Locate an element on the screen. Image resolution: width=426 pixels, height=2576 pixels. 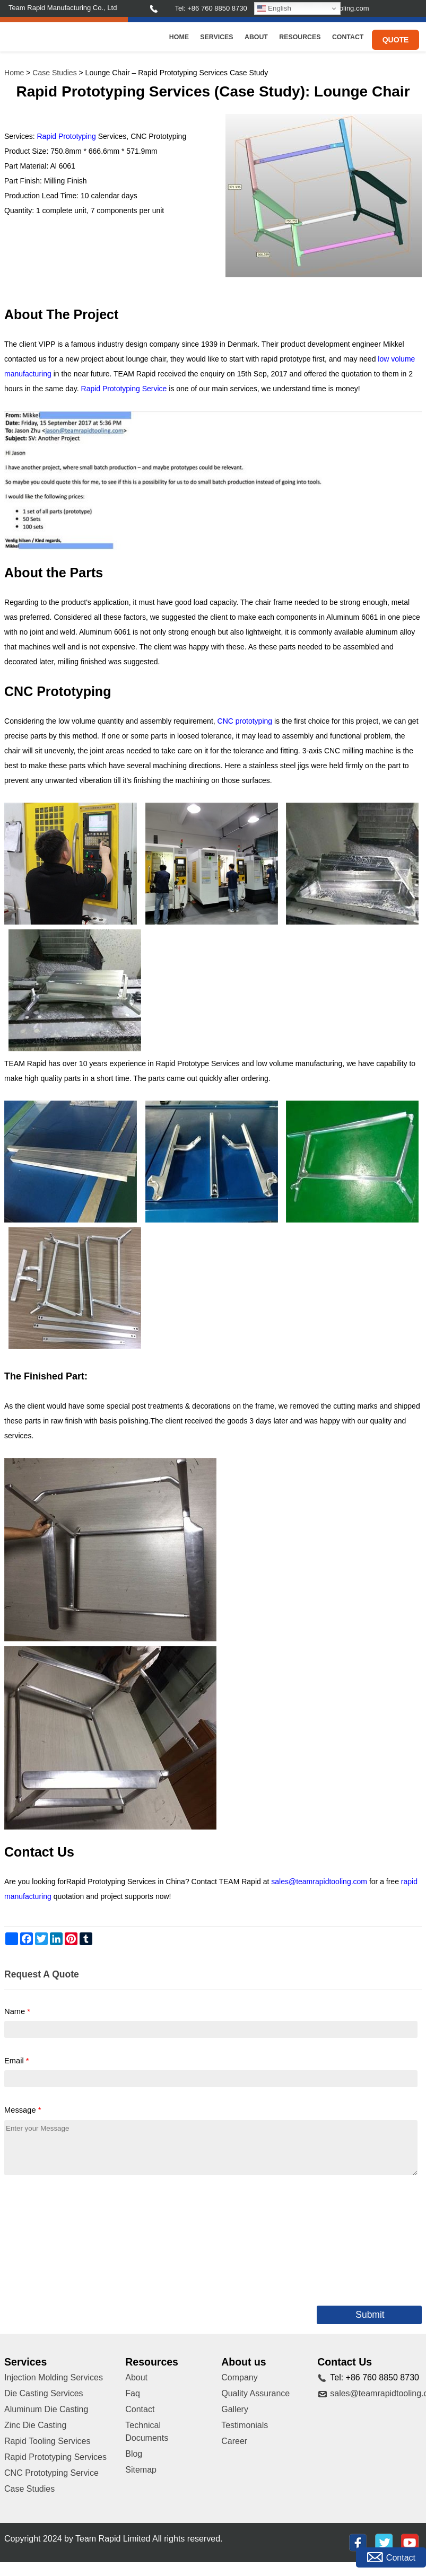
Rapid Prototyping Services is located at coordinates (55, 2456).